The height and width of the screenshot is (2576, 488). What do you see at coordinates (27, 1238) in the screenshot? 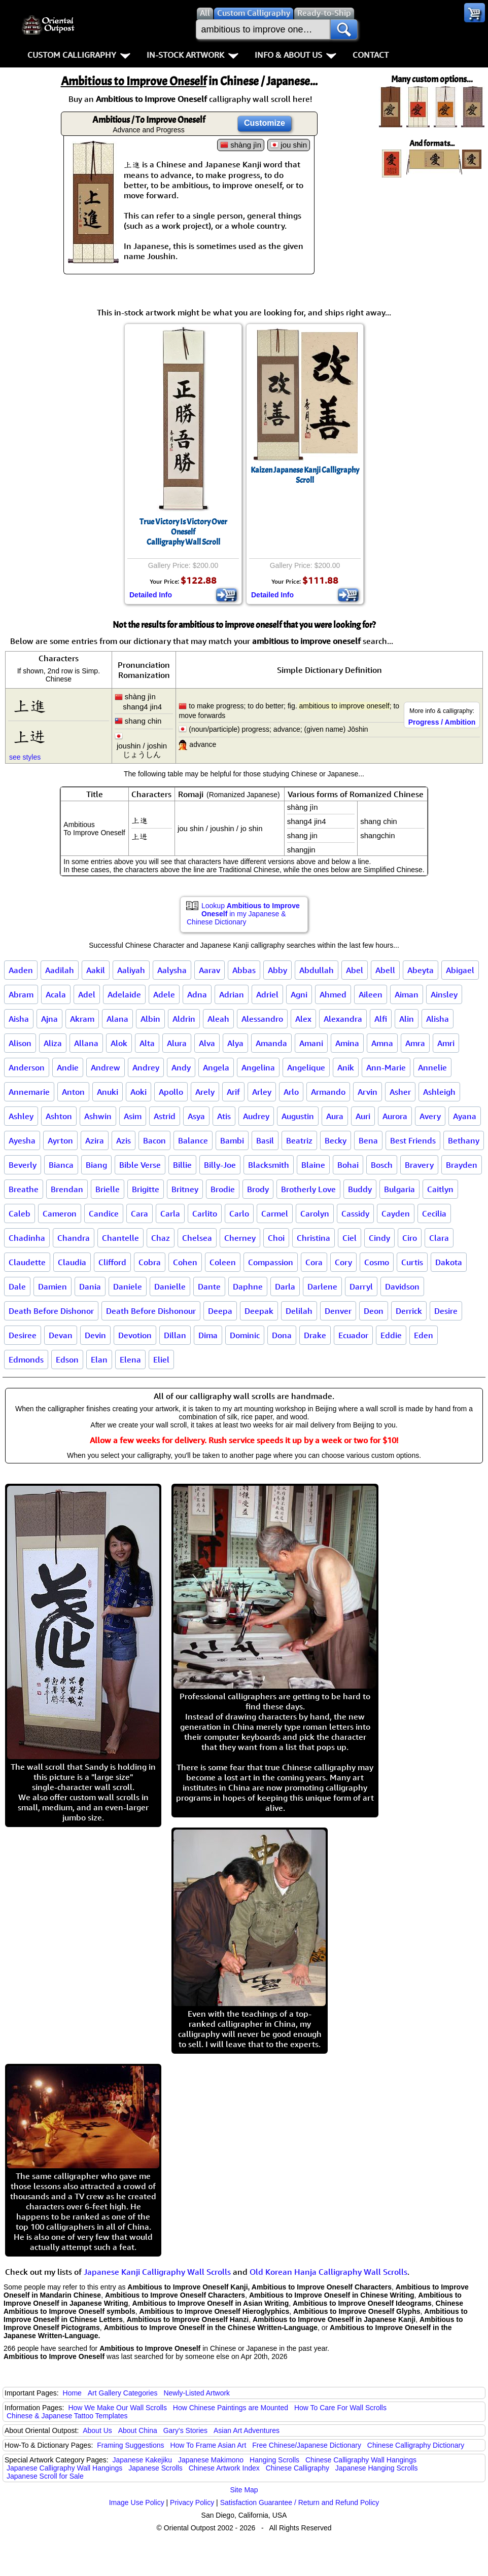
I see `Chadinha` at bounding box center [27, 1238].